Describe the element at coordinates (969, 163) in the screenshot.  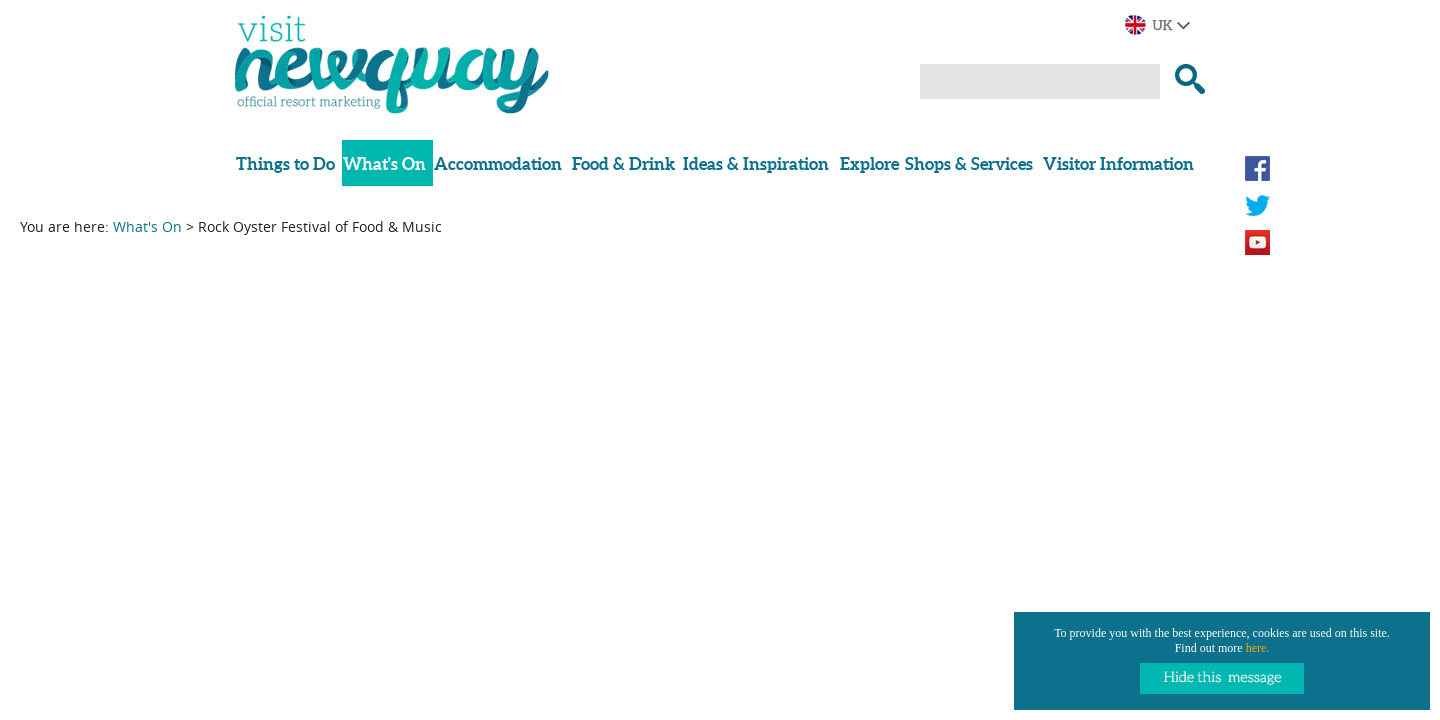
I see `Shops & Services` at that location.